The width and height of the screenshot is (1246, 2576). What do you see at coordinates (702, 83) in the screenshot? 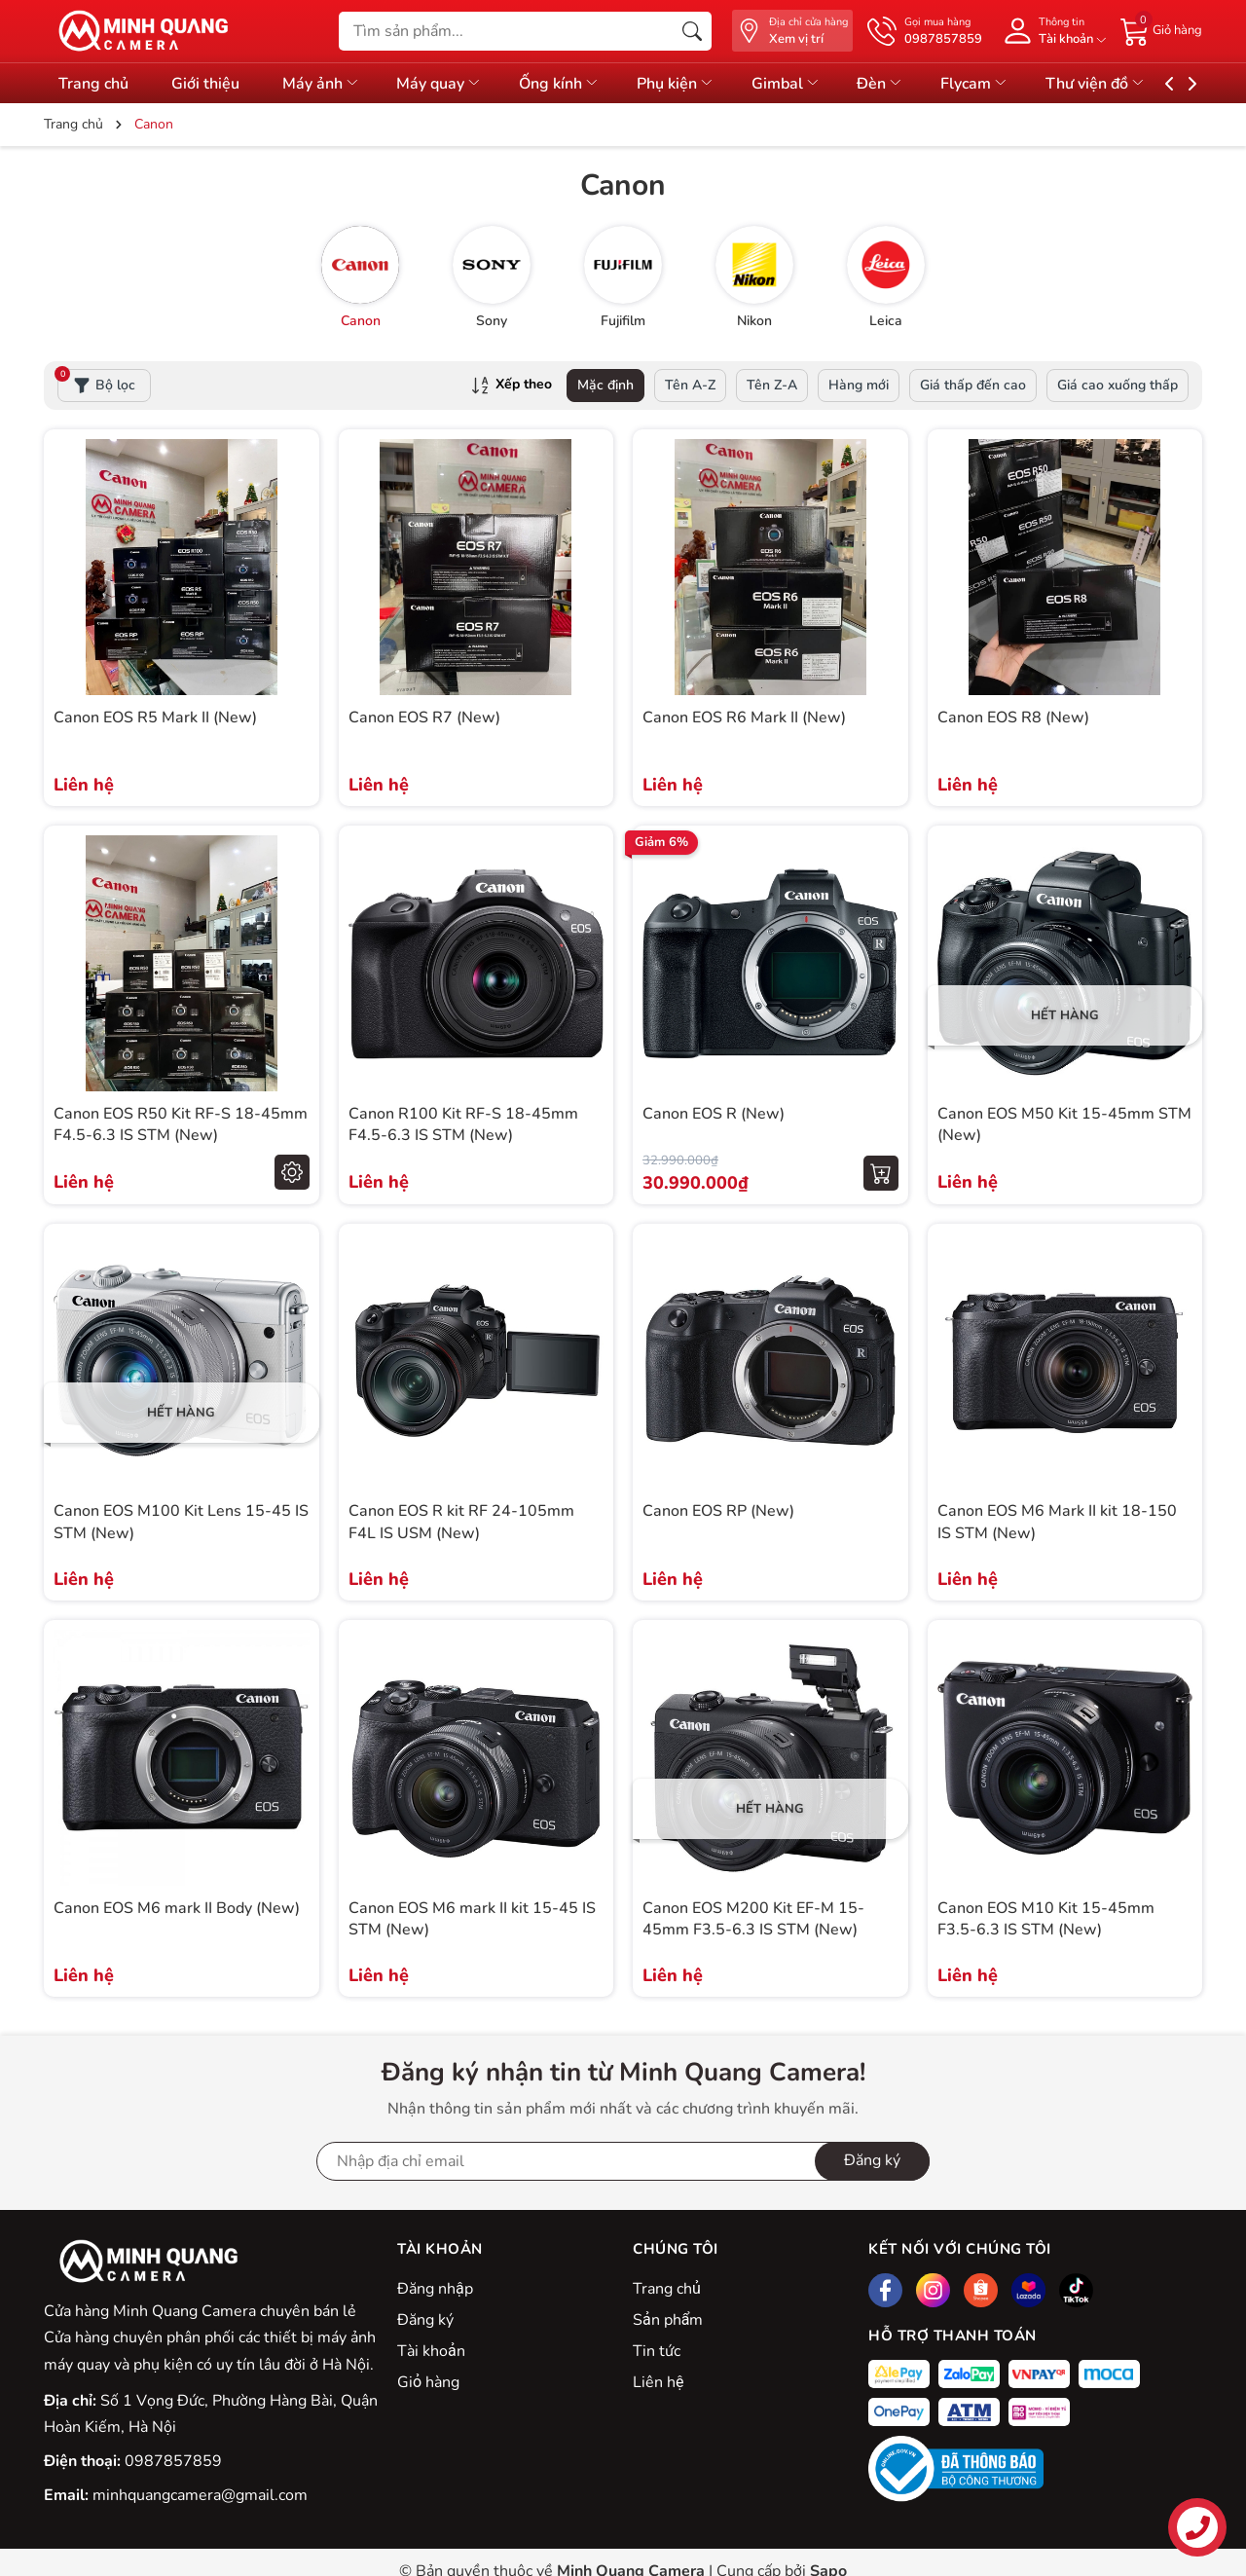
I see `Phụ kiện` at bounding box center [702, 83].